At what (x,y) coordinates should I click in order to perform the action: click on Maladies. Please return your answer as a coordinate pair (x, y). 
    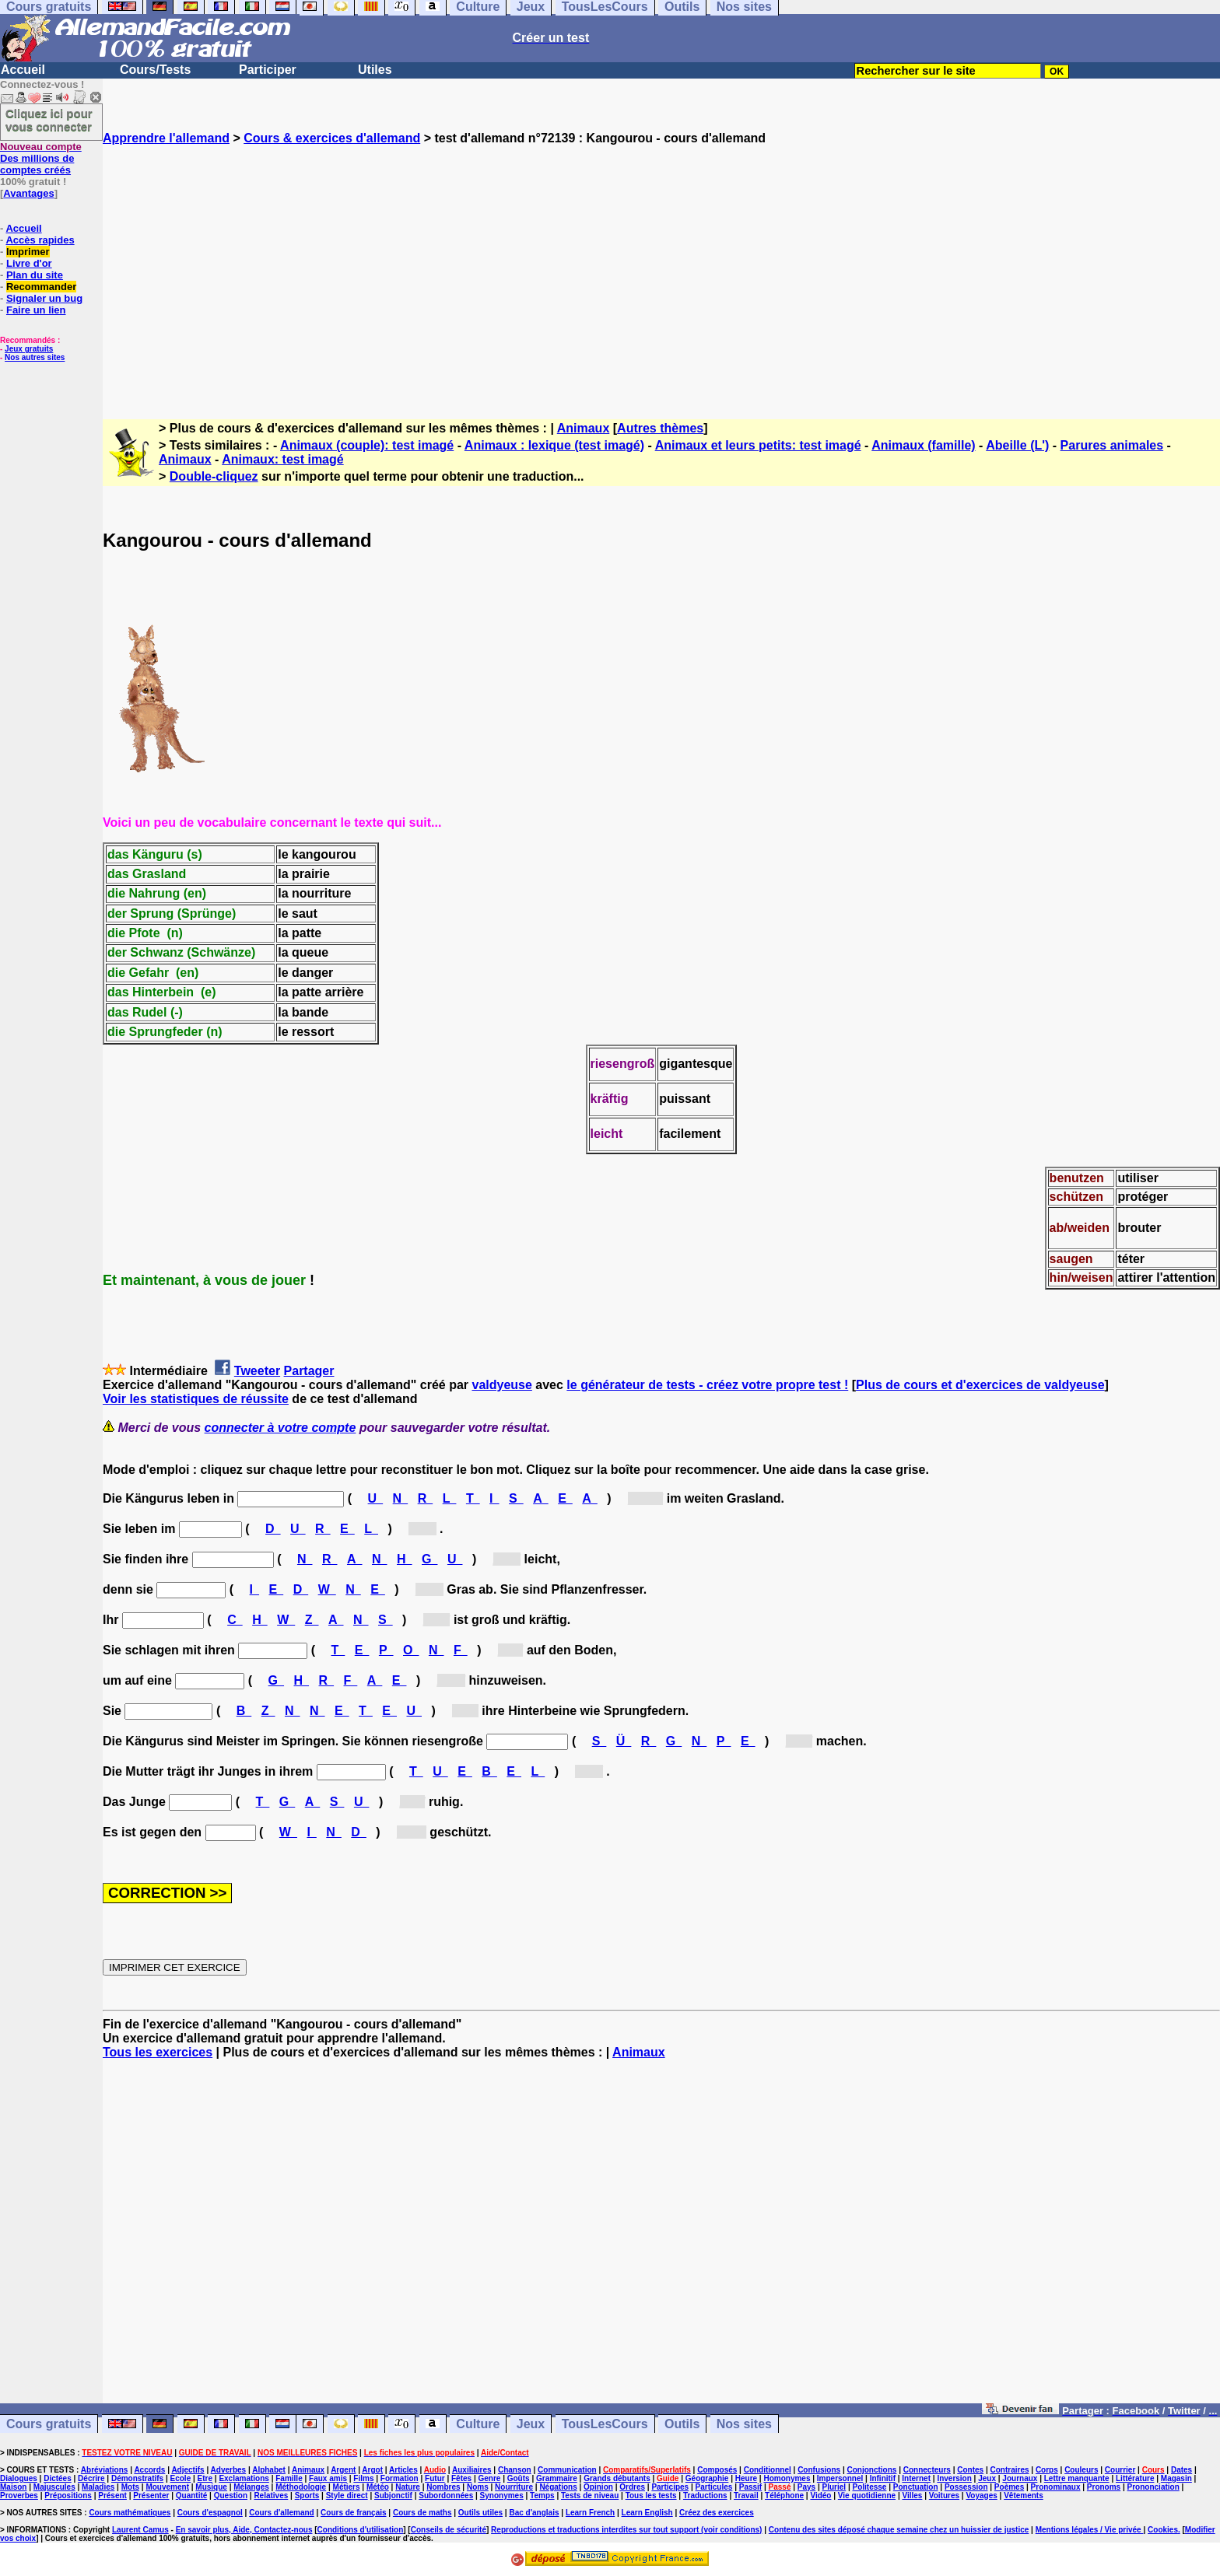
    Looking at the image, I should click on (98, 2487).